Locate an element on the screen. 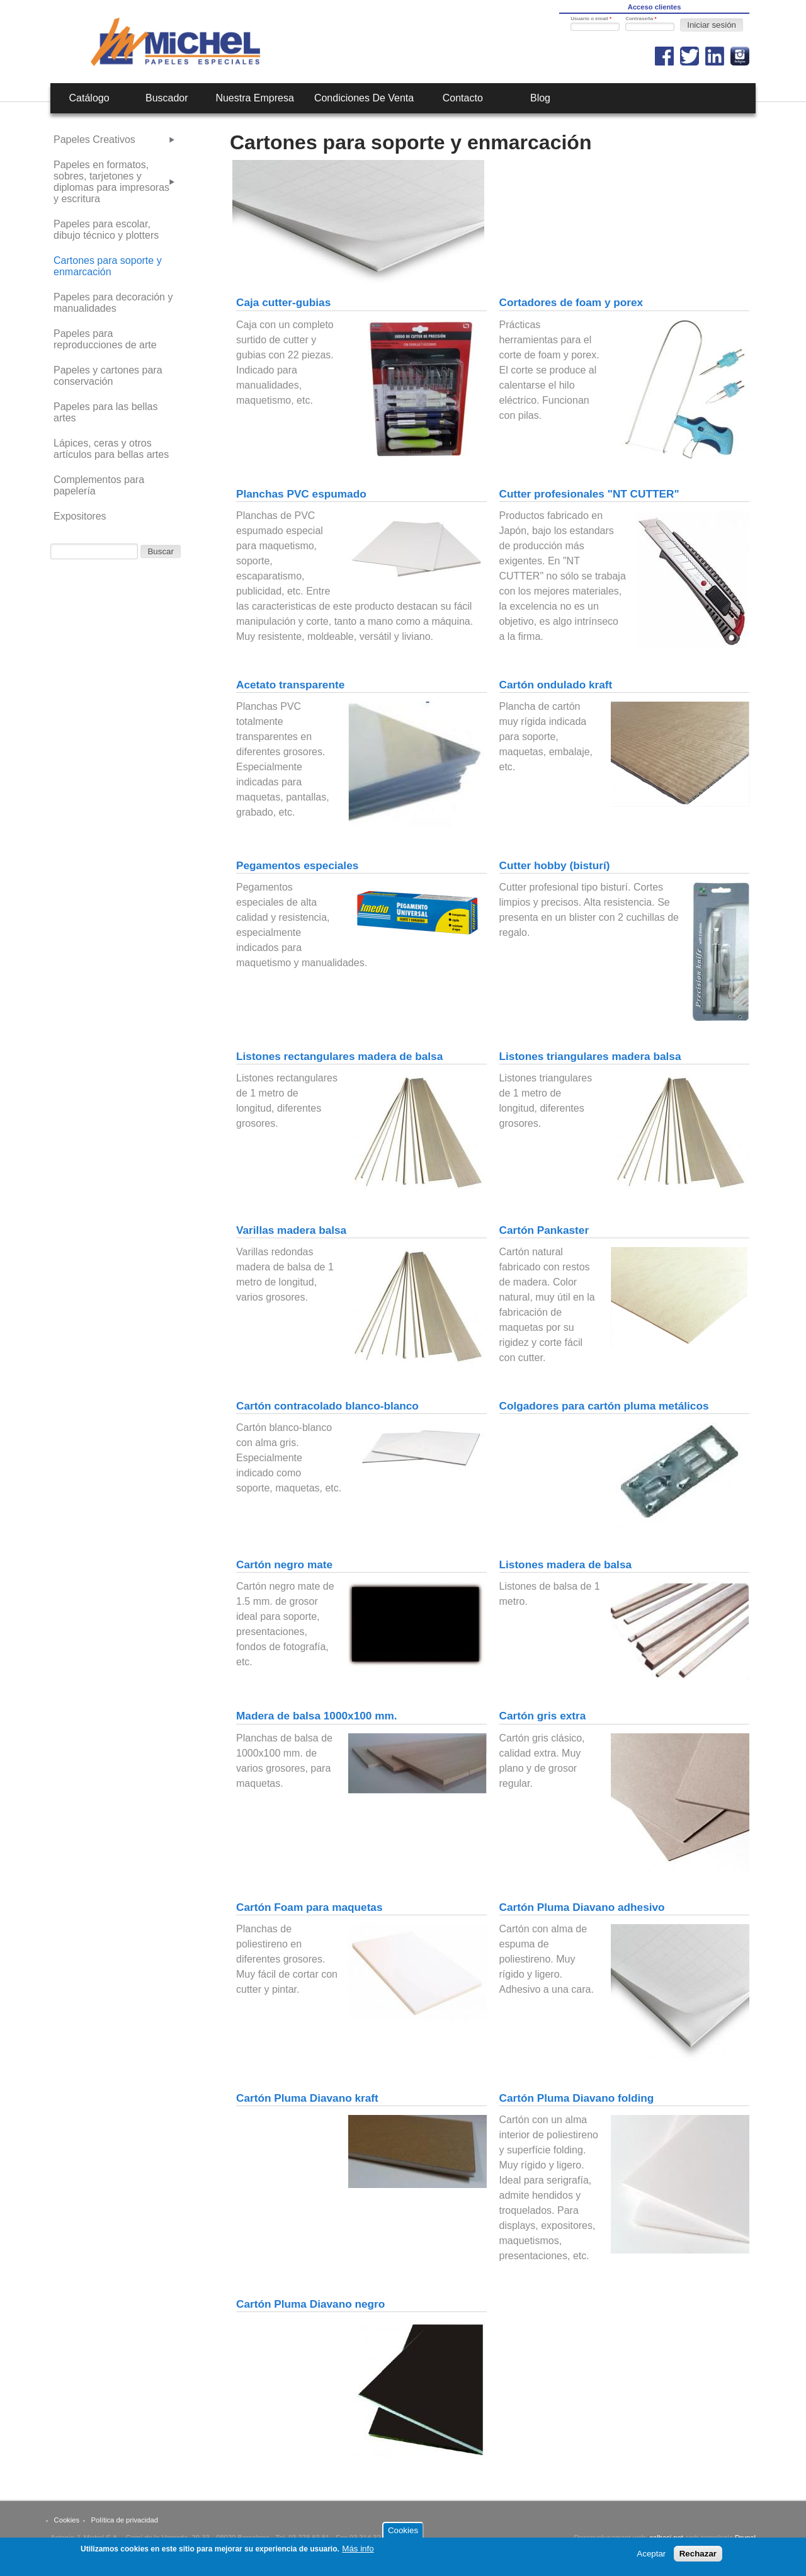 This screenshot has height=2576, width=806. Acetato transparente is located at coordinates (290, 684).